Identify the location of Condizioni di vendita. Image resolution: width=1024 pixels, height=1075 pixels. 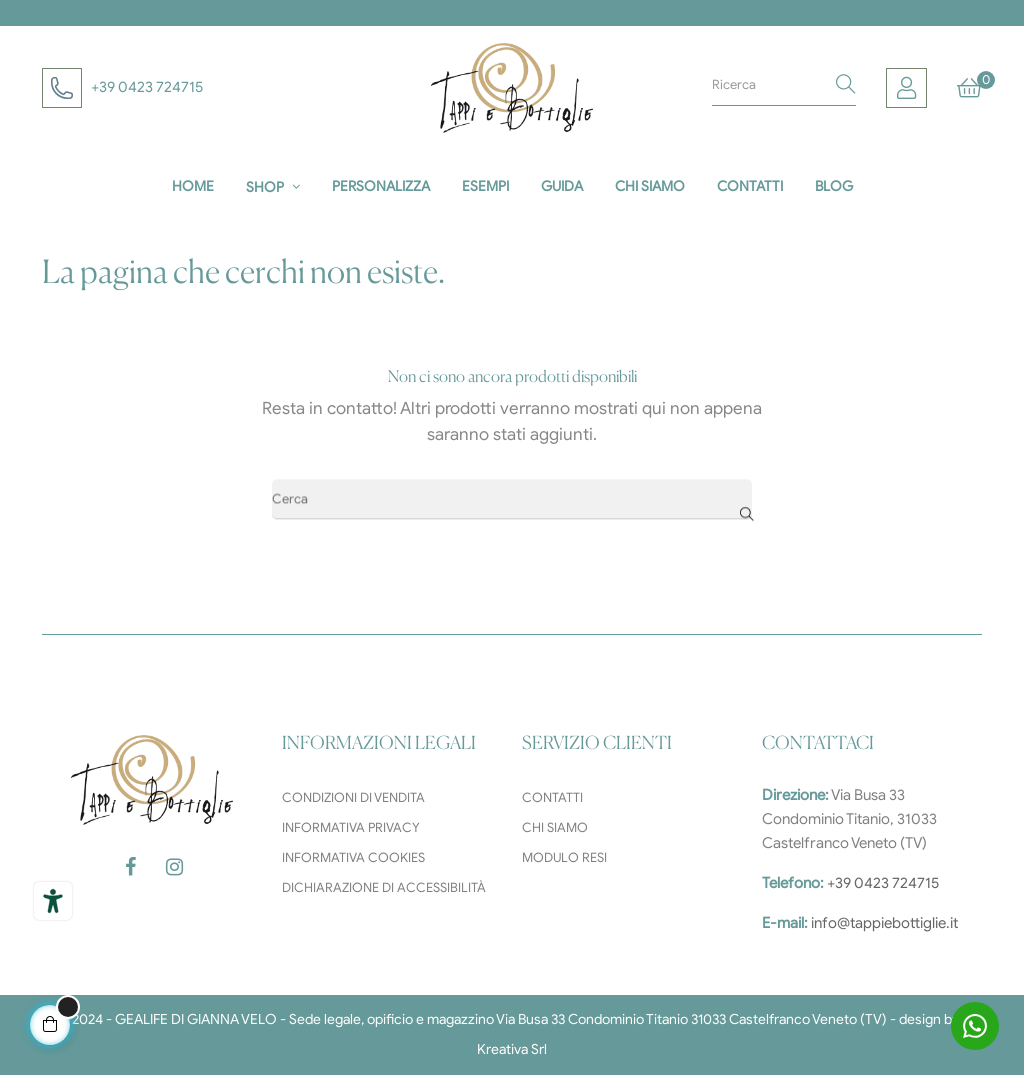
(353, 797).